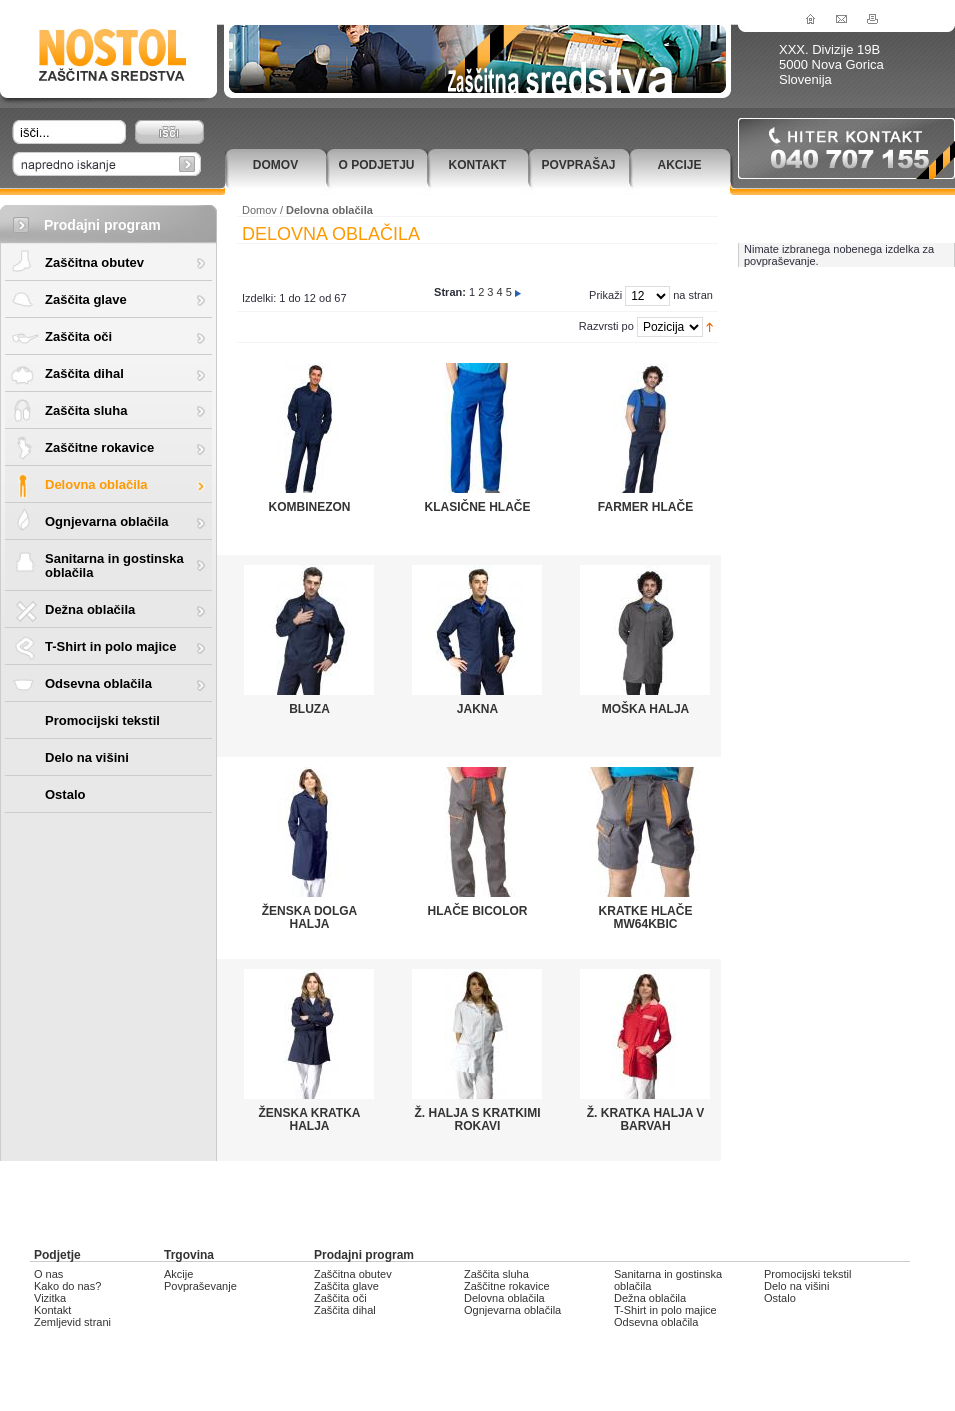 This screenshot has height=1411, width=955. I want to click on Povpraševanje, so click(200, 1286).